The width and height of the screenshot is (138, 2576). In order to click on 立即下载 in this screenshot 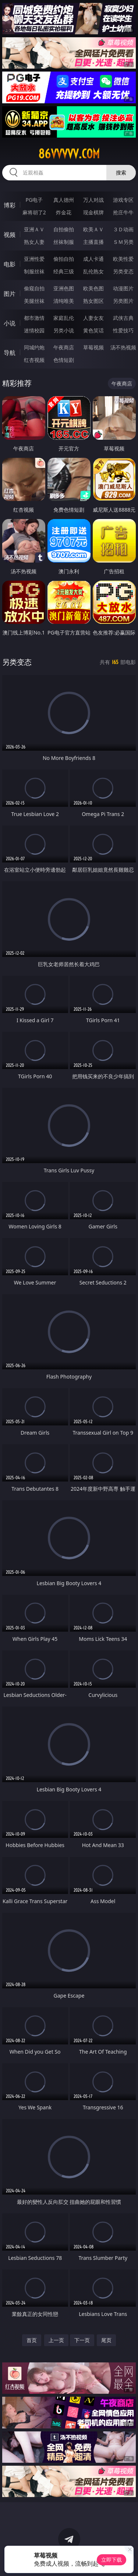, I will do `click(111, 2559)`.